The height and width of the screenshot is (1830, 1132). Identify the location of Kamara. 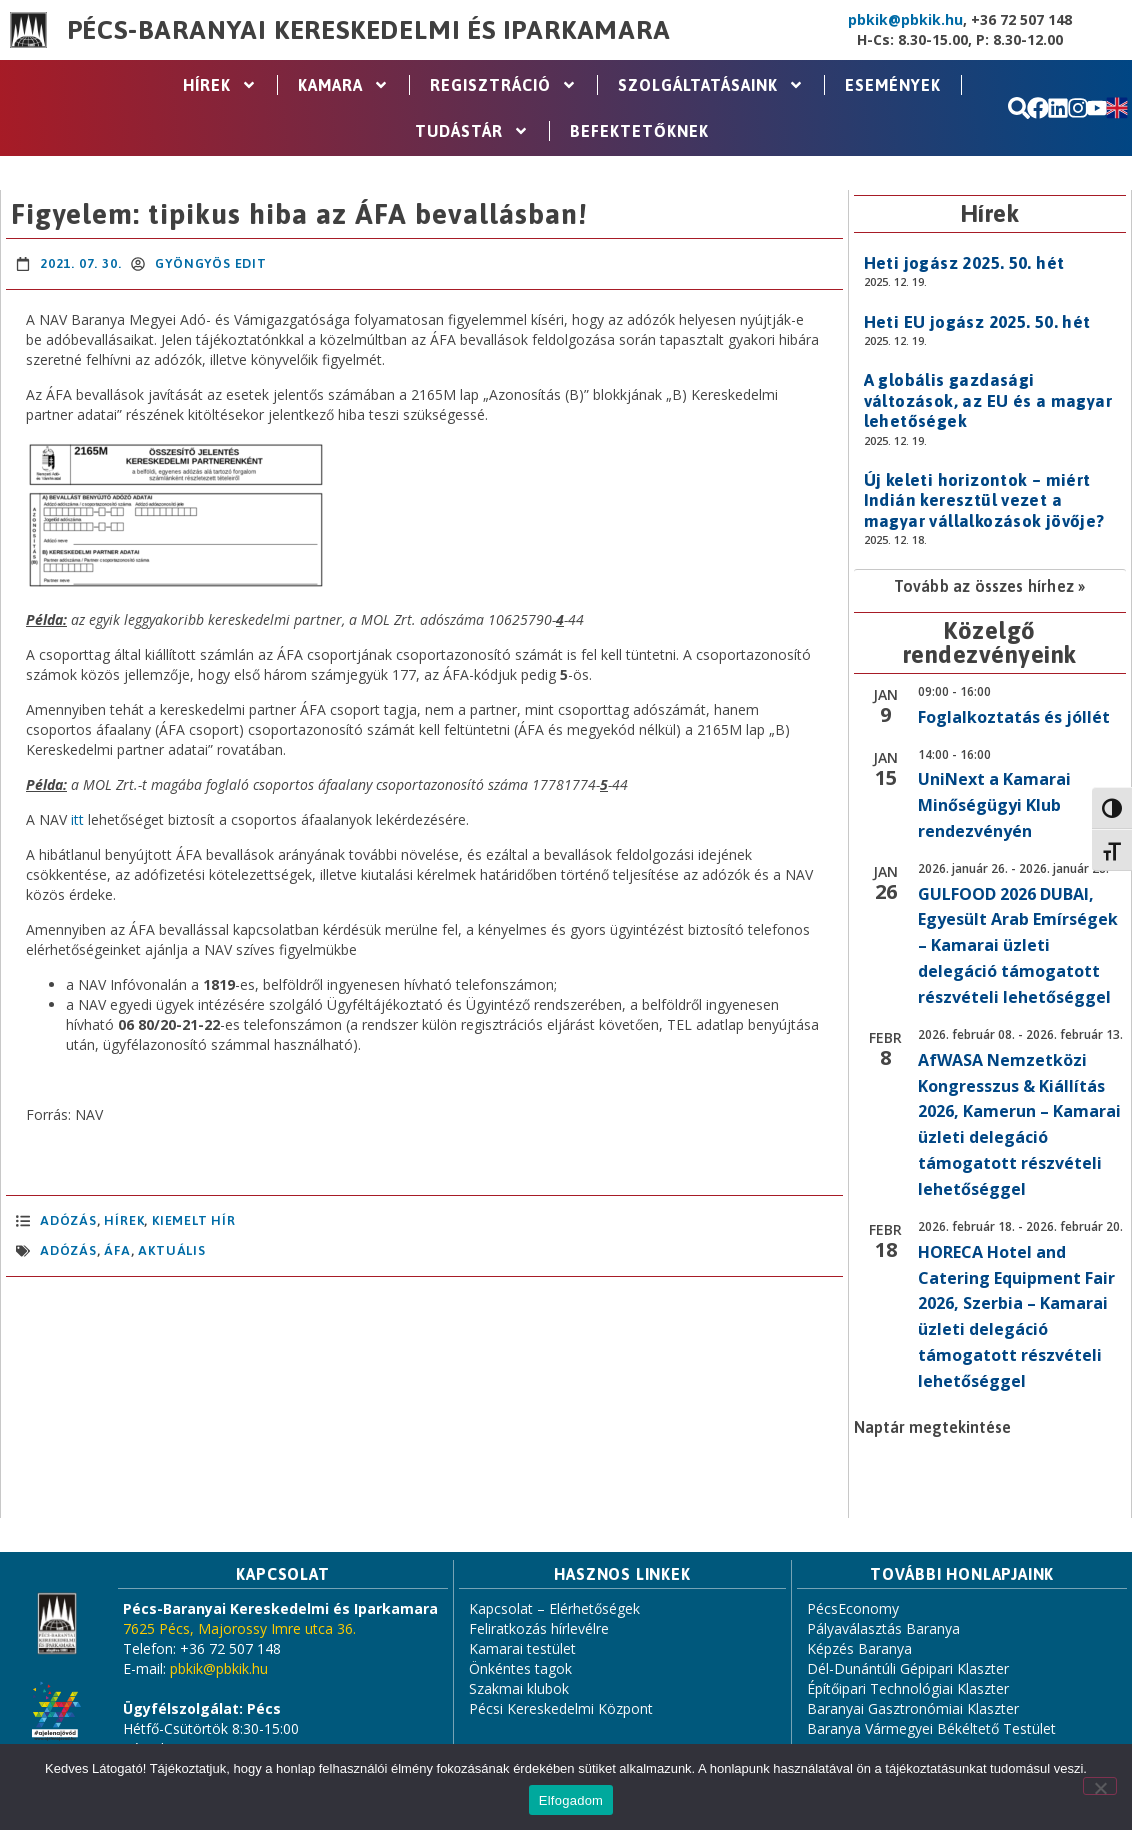
(343, 85).